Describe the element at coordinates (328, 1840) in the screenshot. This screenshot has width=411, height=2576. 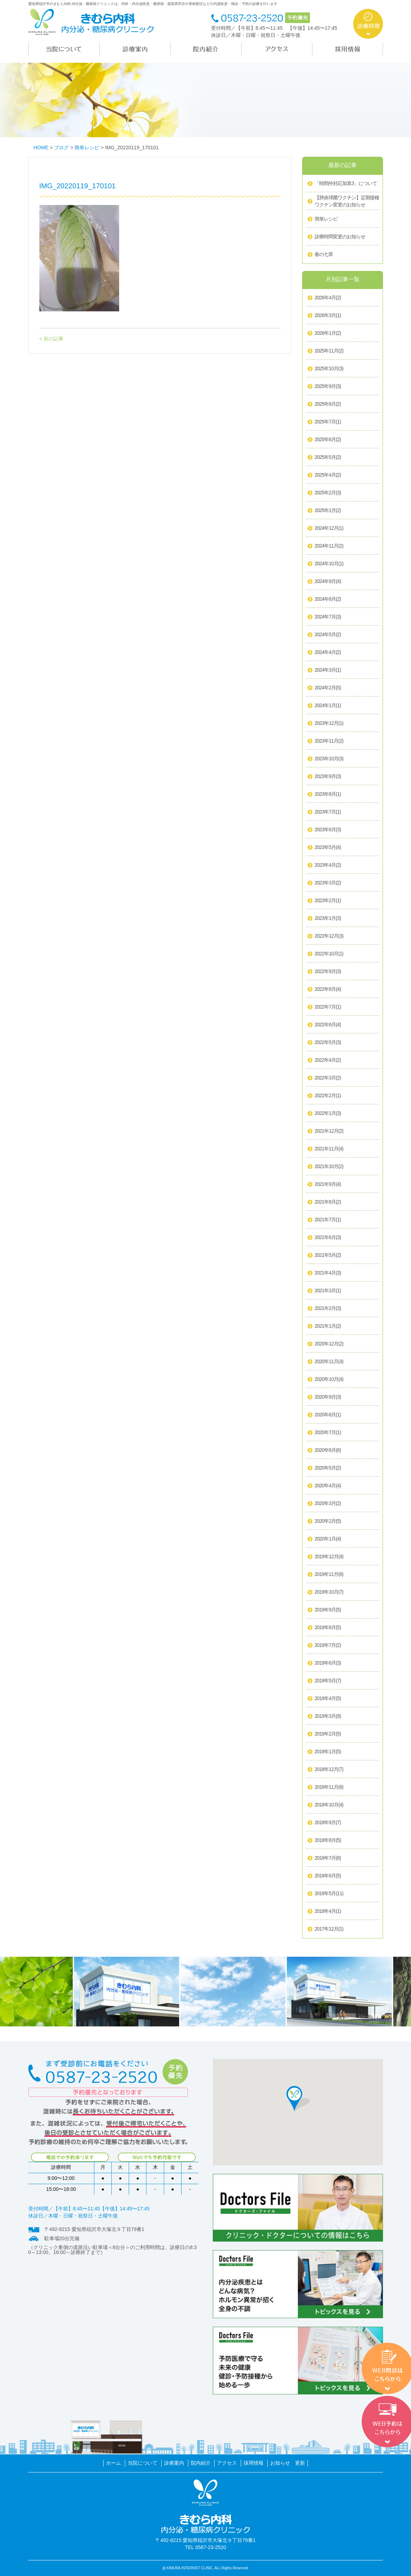
I see `2018年8月` at that location.